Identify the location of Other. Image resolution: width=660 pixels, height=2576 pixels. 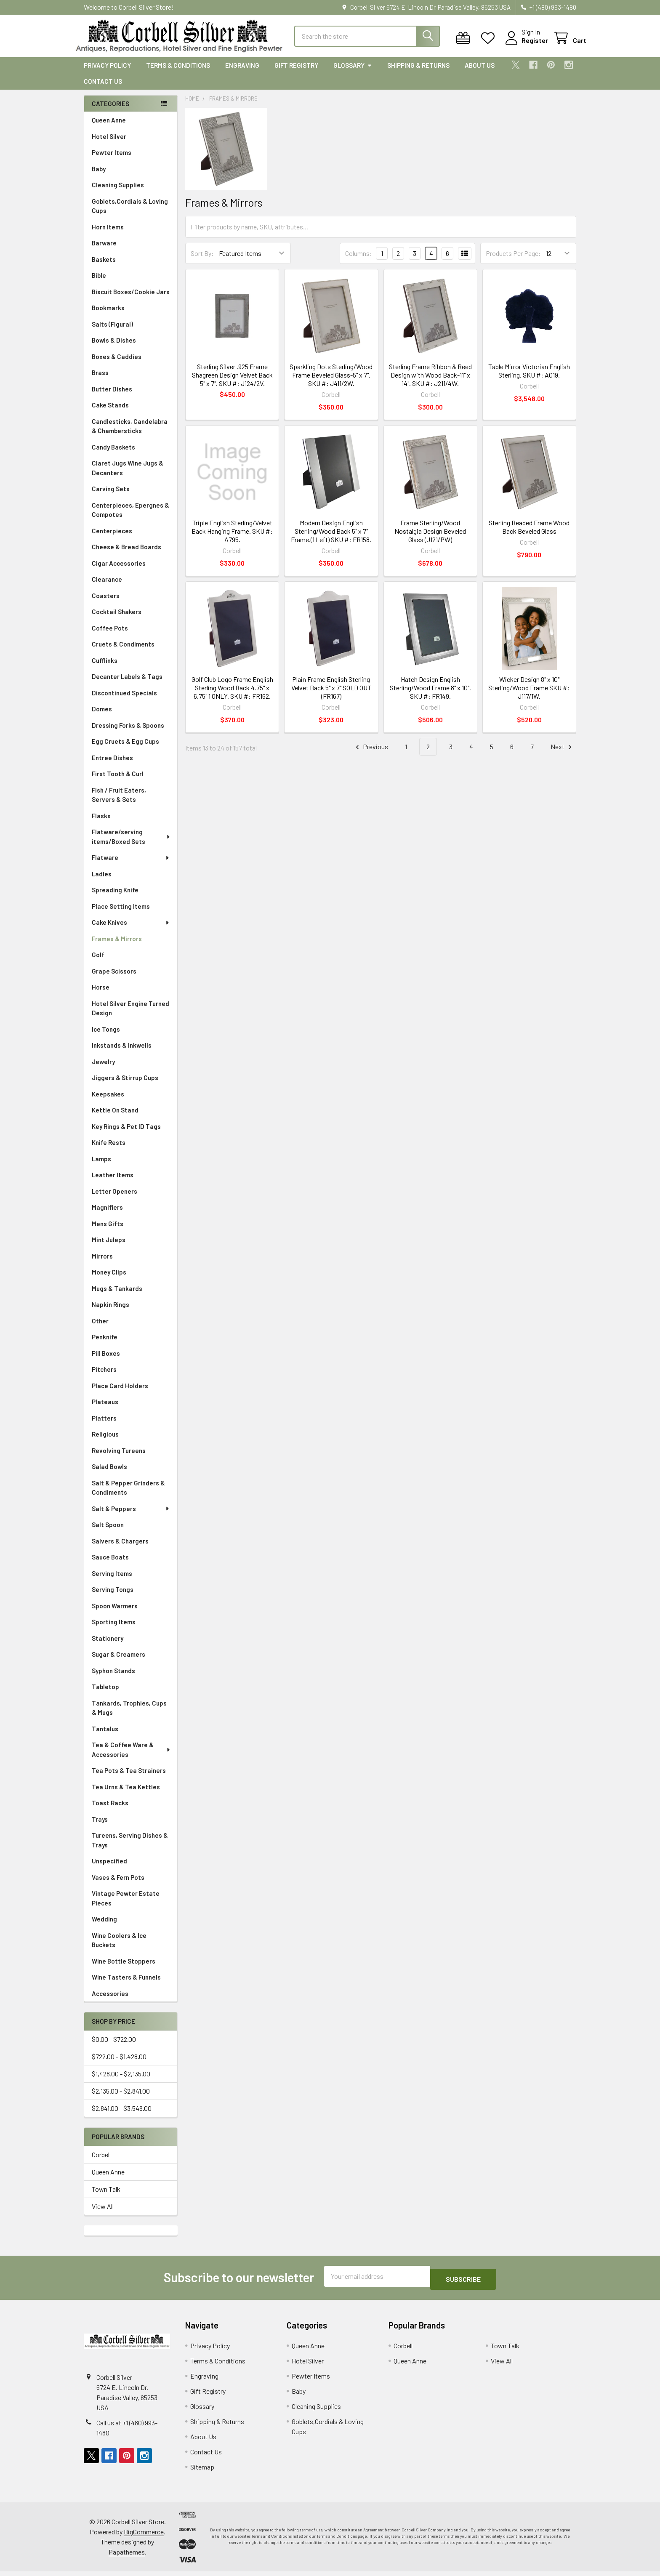
(100, 1328).